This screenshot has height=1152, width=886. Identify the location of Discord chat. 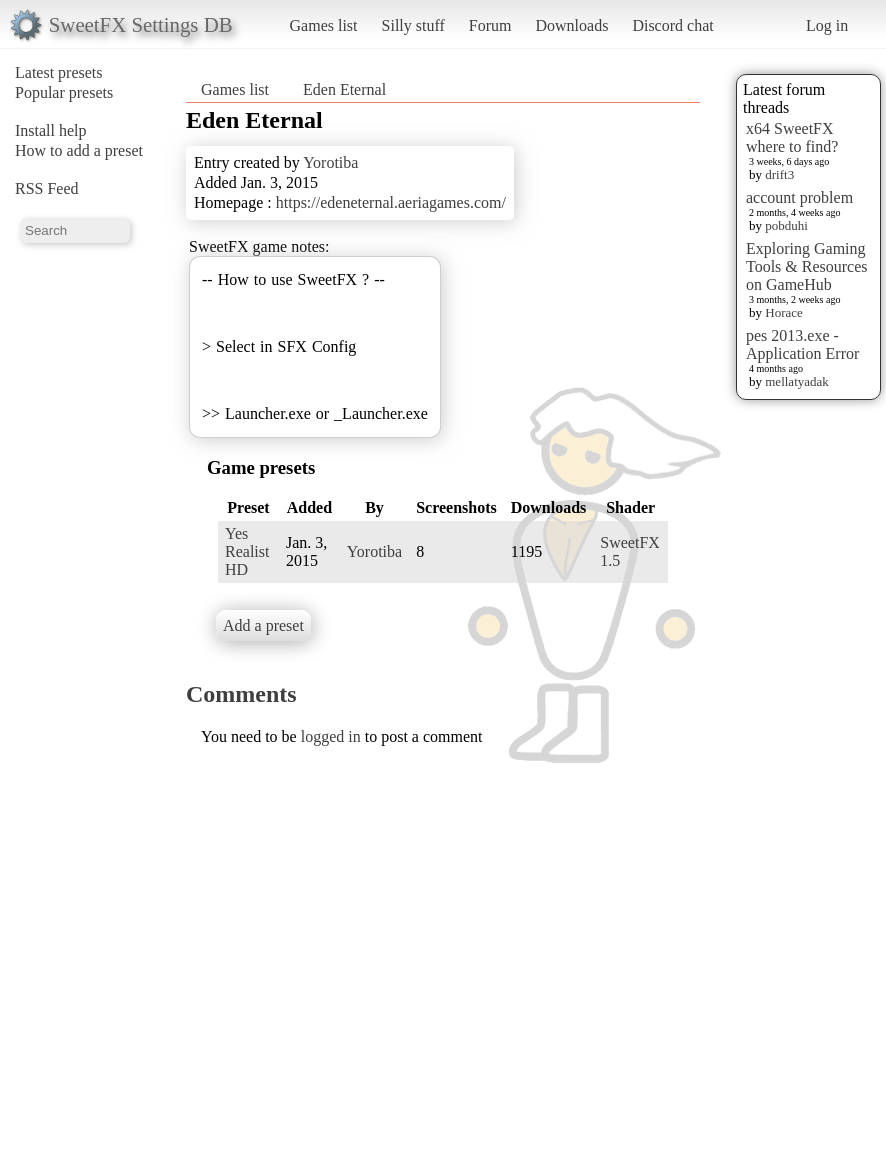
(672, 25).